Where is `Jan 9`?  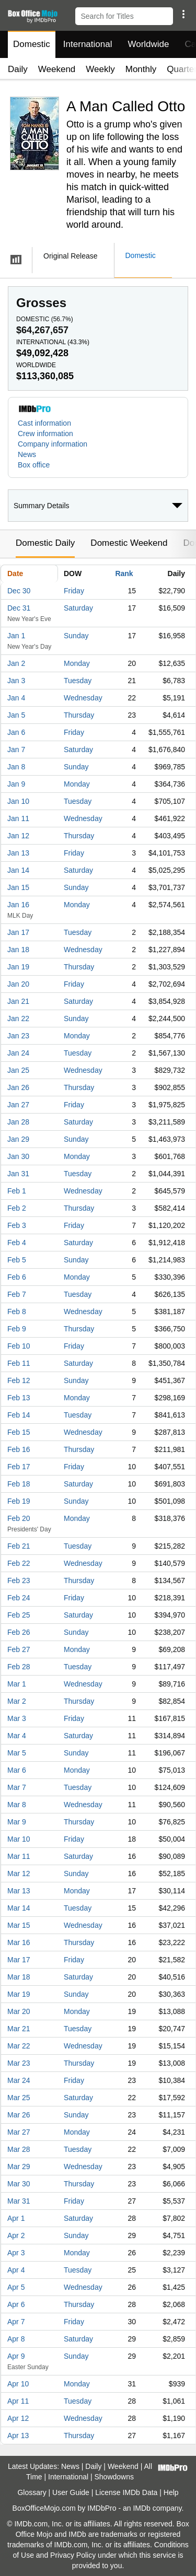 Jan 9 is located at coordinates (16, 784).